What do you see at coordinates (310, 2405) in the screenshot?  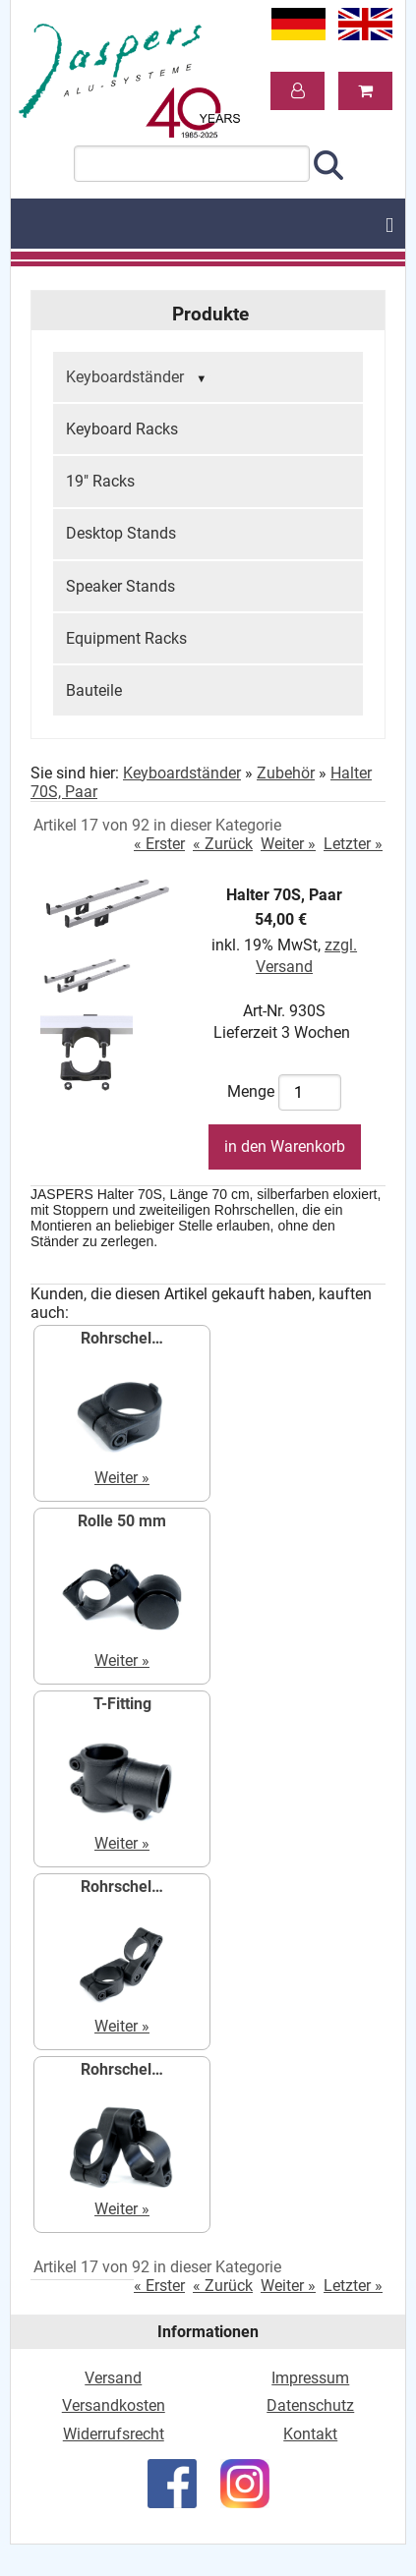 I see `Datenschutz` at bounding box center [310, 2405].